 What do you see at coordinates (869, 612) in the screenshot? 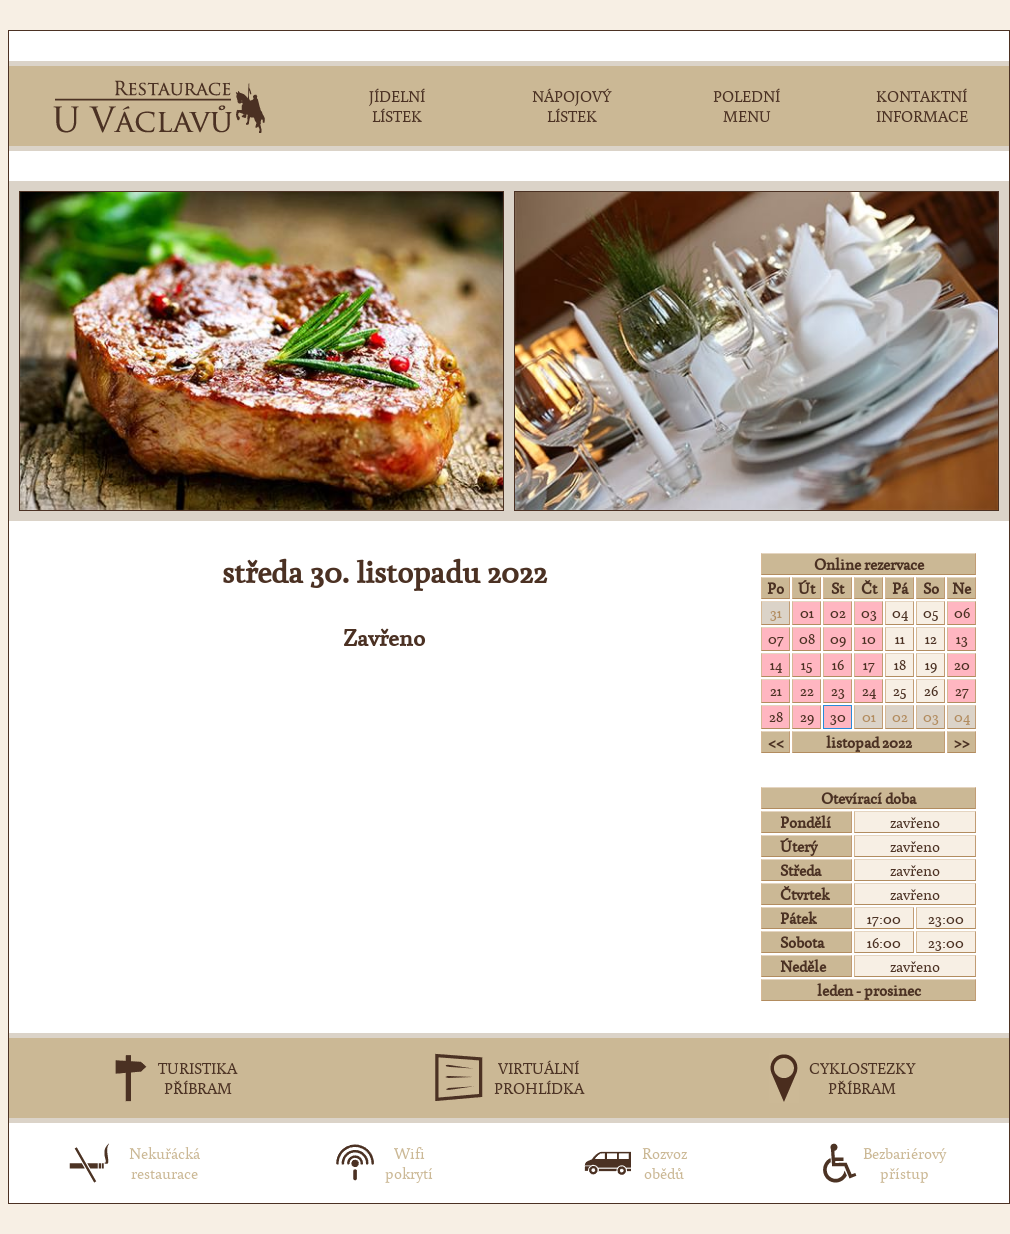
I see `03` at bounding box center [869, 612].